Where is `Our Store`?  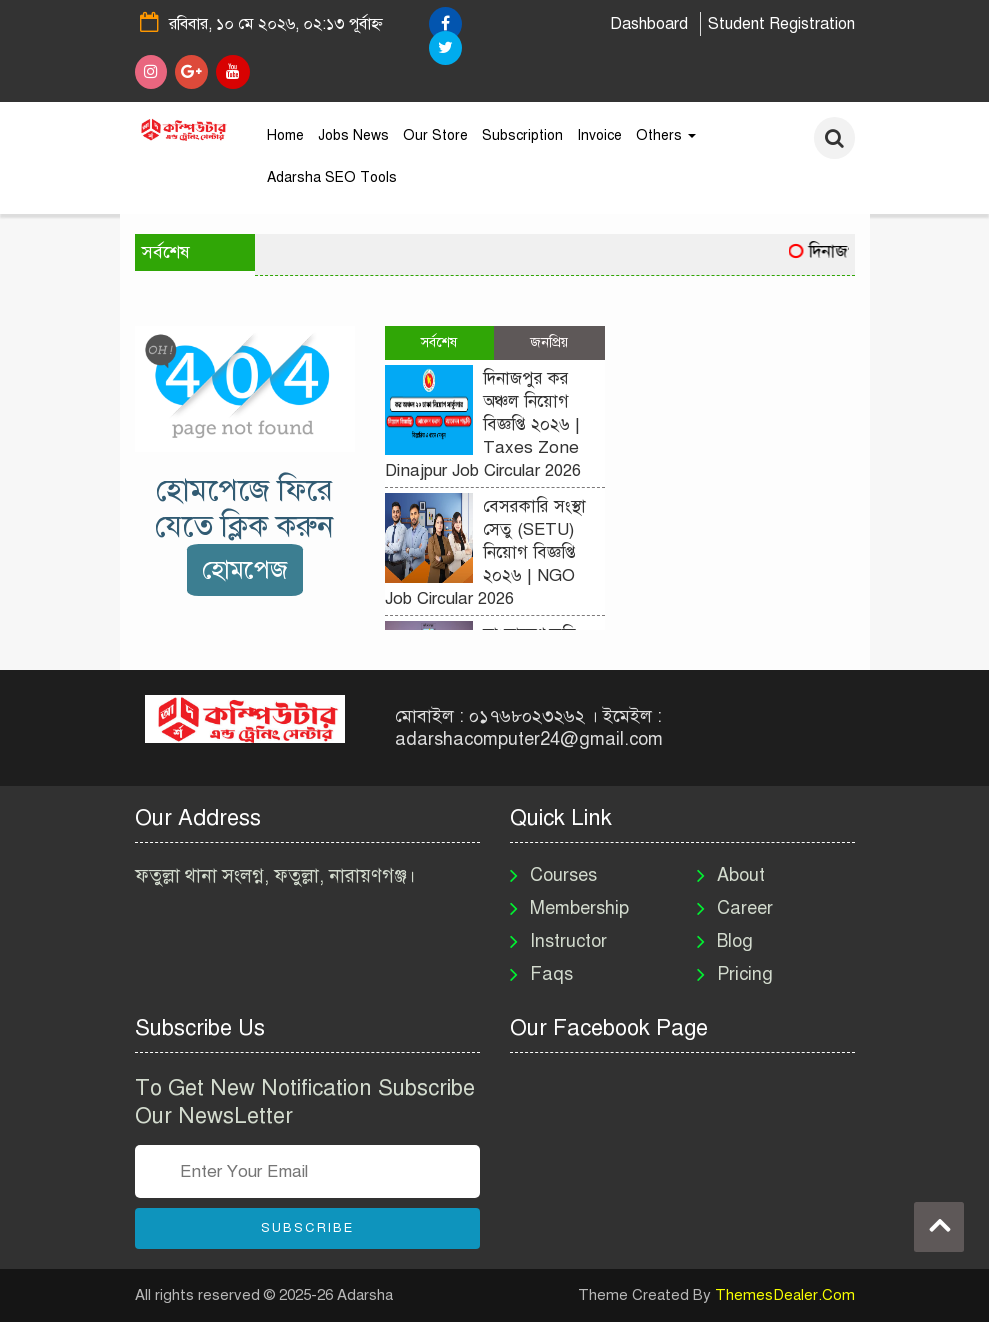
Our Store is located at coordinates (435, 135).